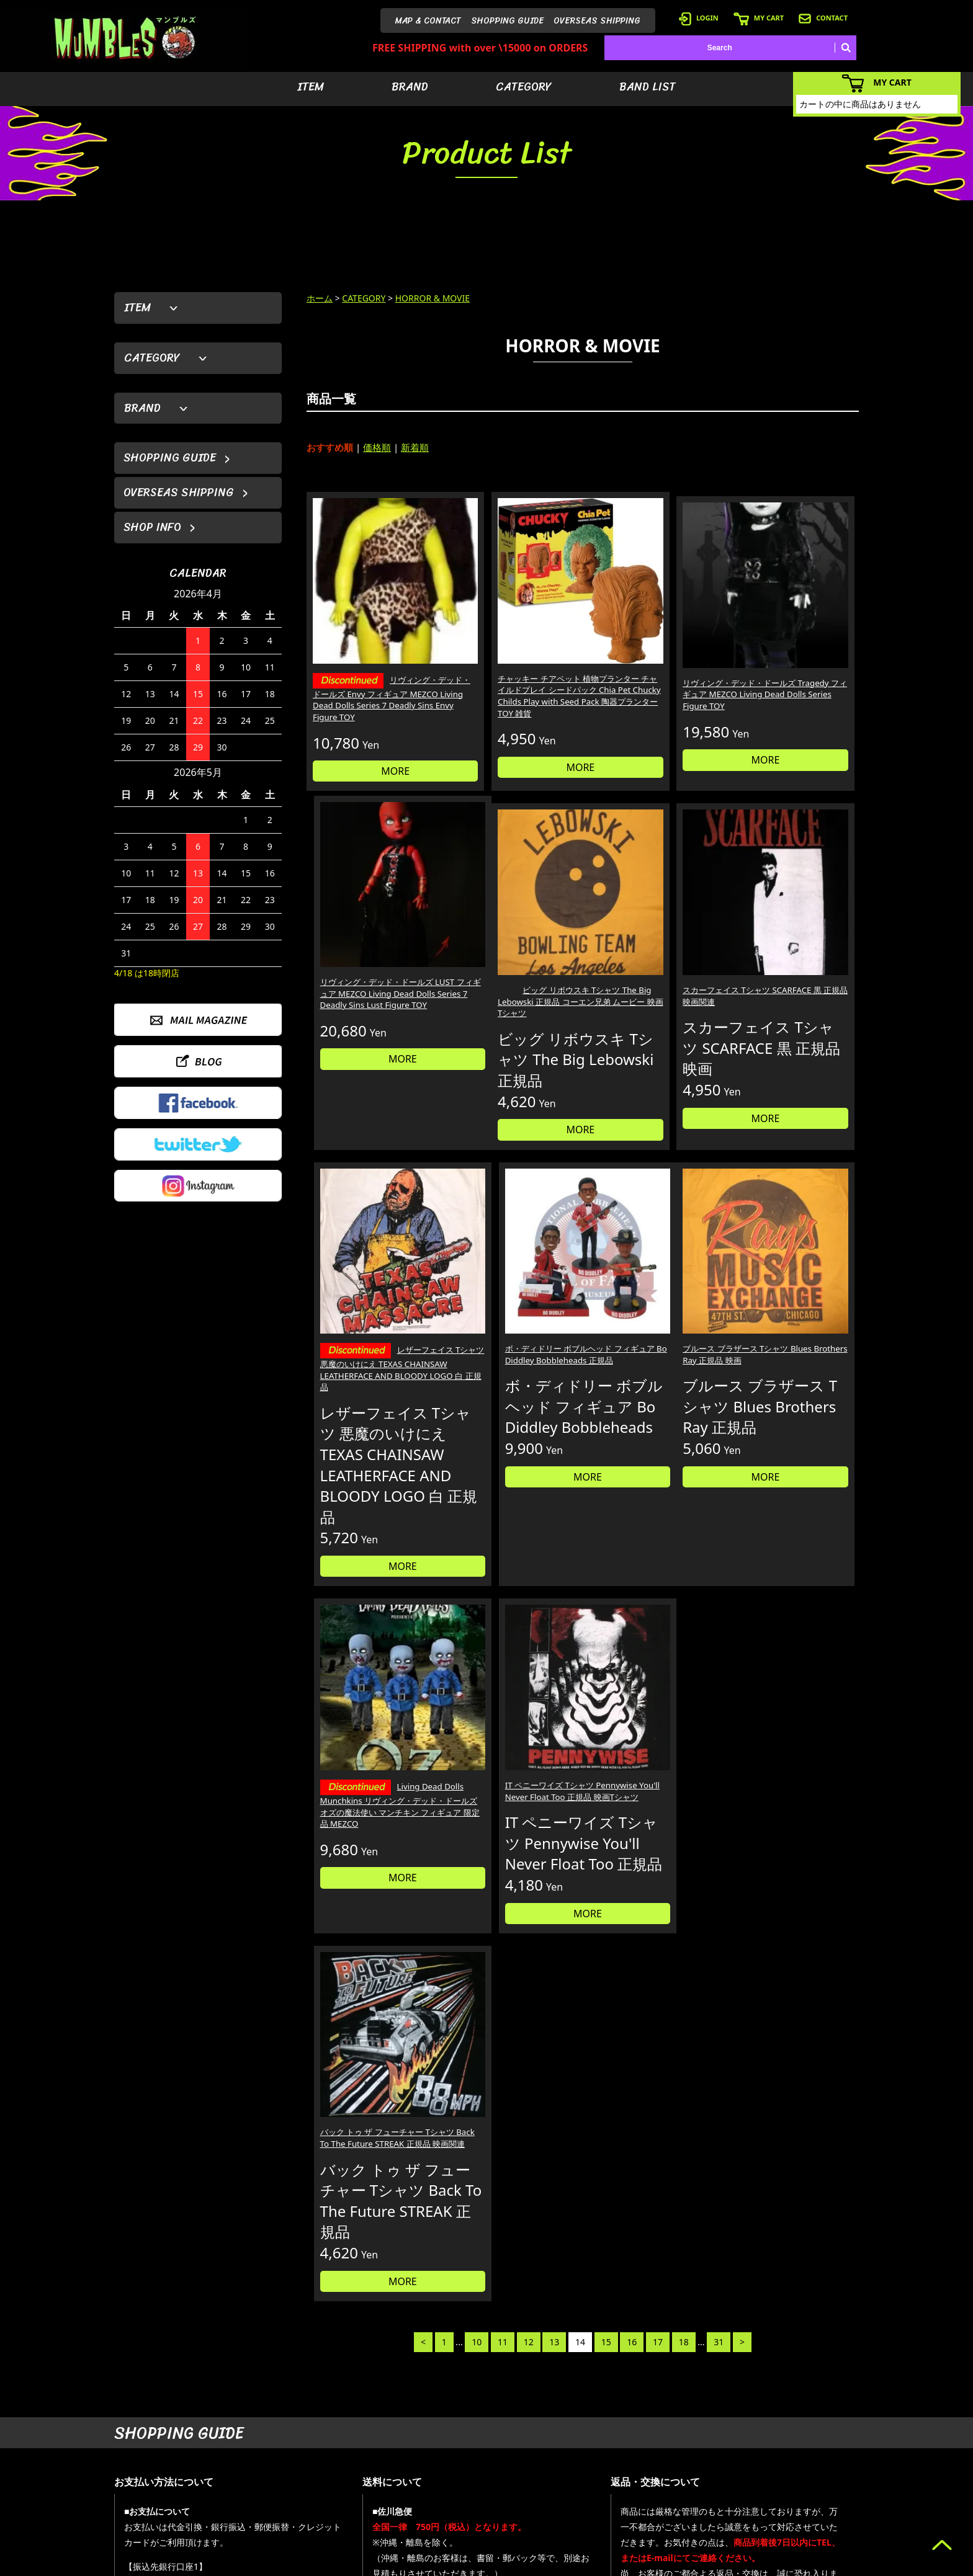 The width and height of the screenshot is (973, 2576). I want to click on ITEM, so click(310, 87).